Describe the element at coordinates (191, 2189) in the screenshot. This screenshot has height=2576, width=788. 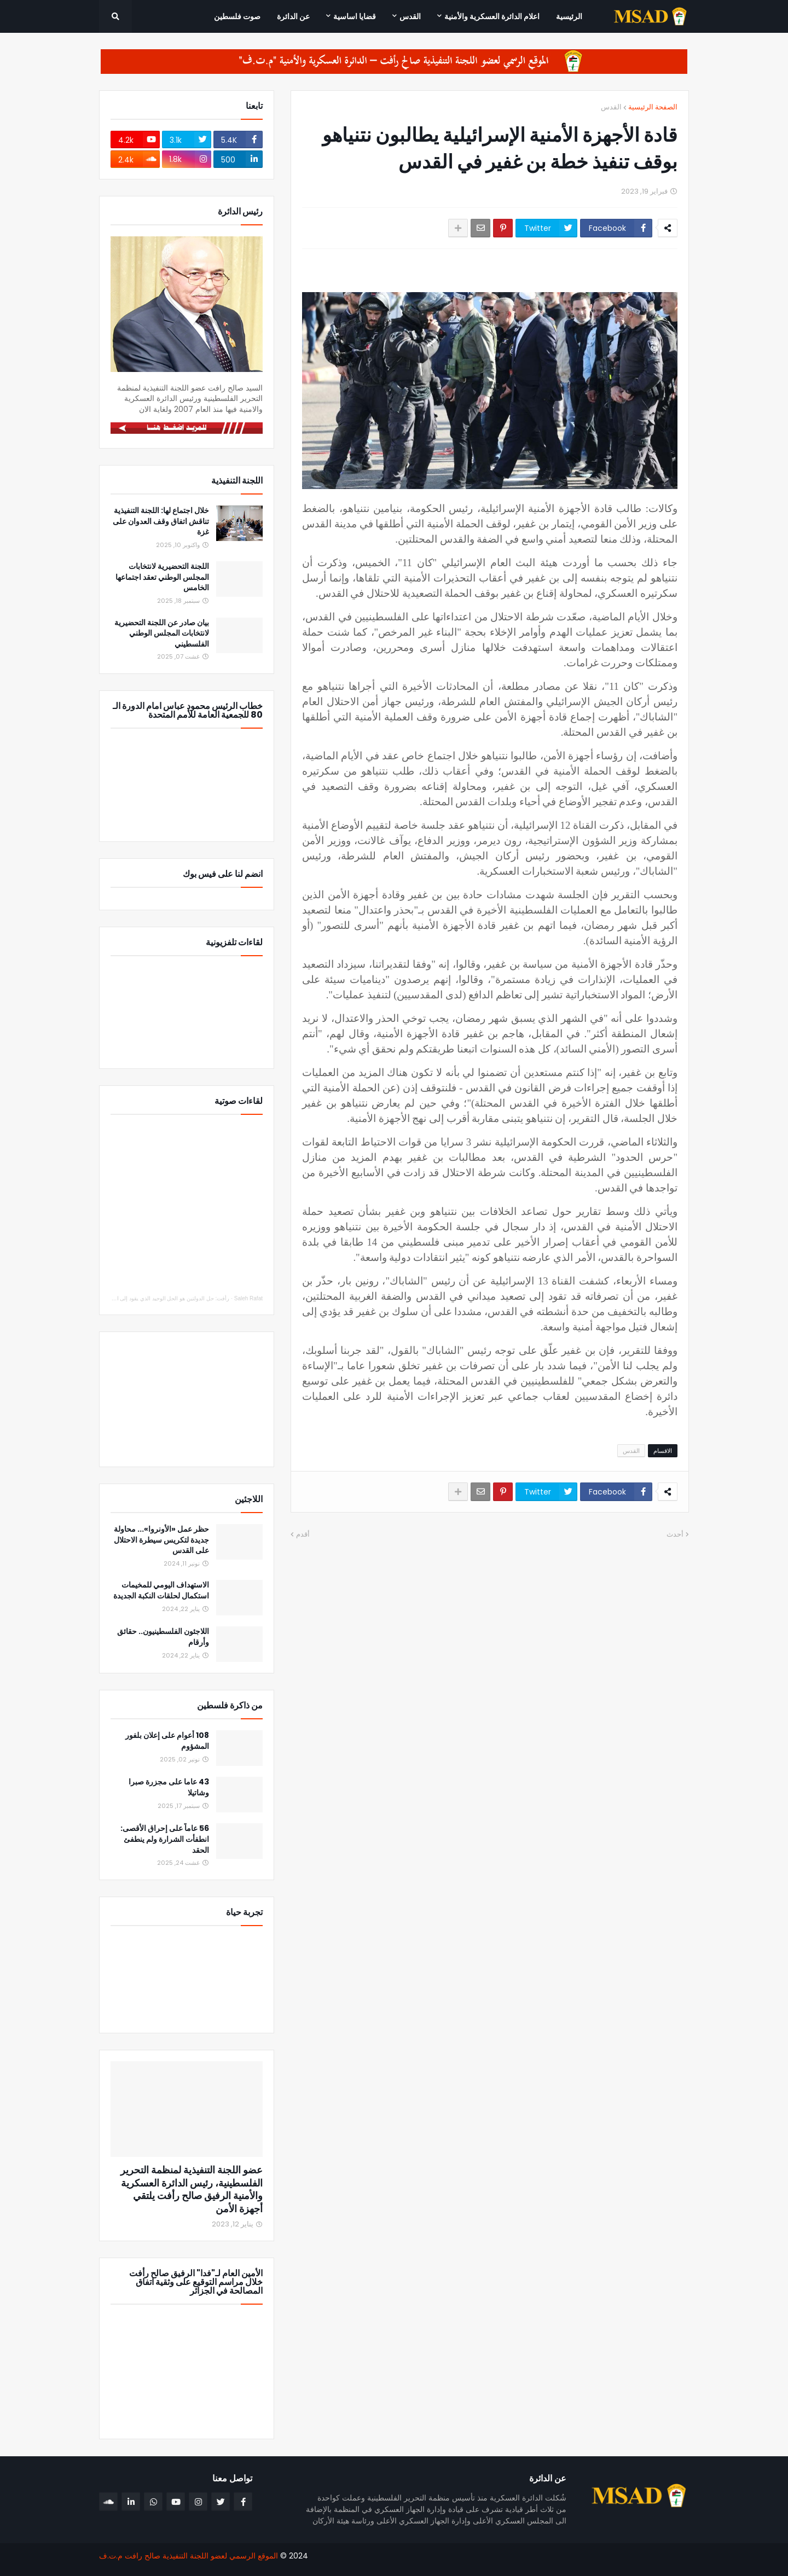
I see `عضو اللجنة التنفيذية لمنظمة التحرير الفلسطينية، رئيس الدائرة العسكرية والأمنية الرفيق صالح رأفت يلتقي أجهزة الأمن` at that location.